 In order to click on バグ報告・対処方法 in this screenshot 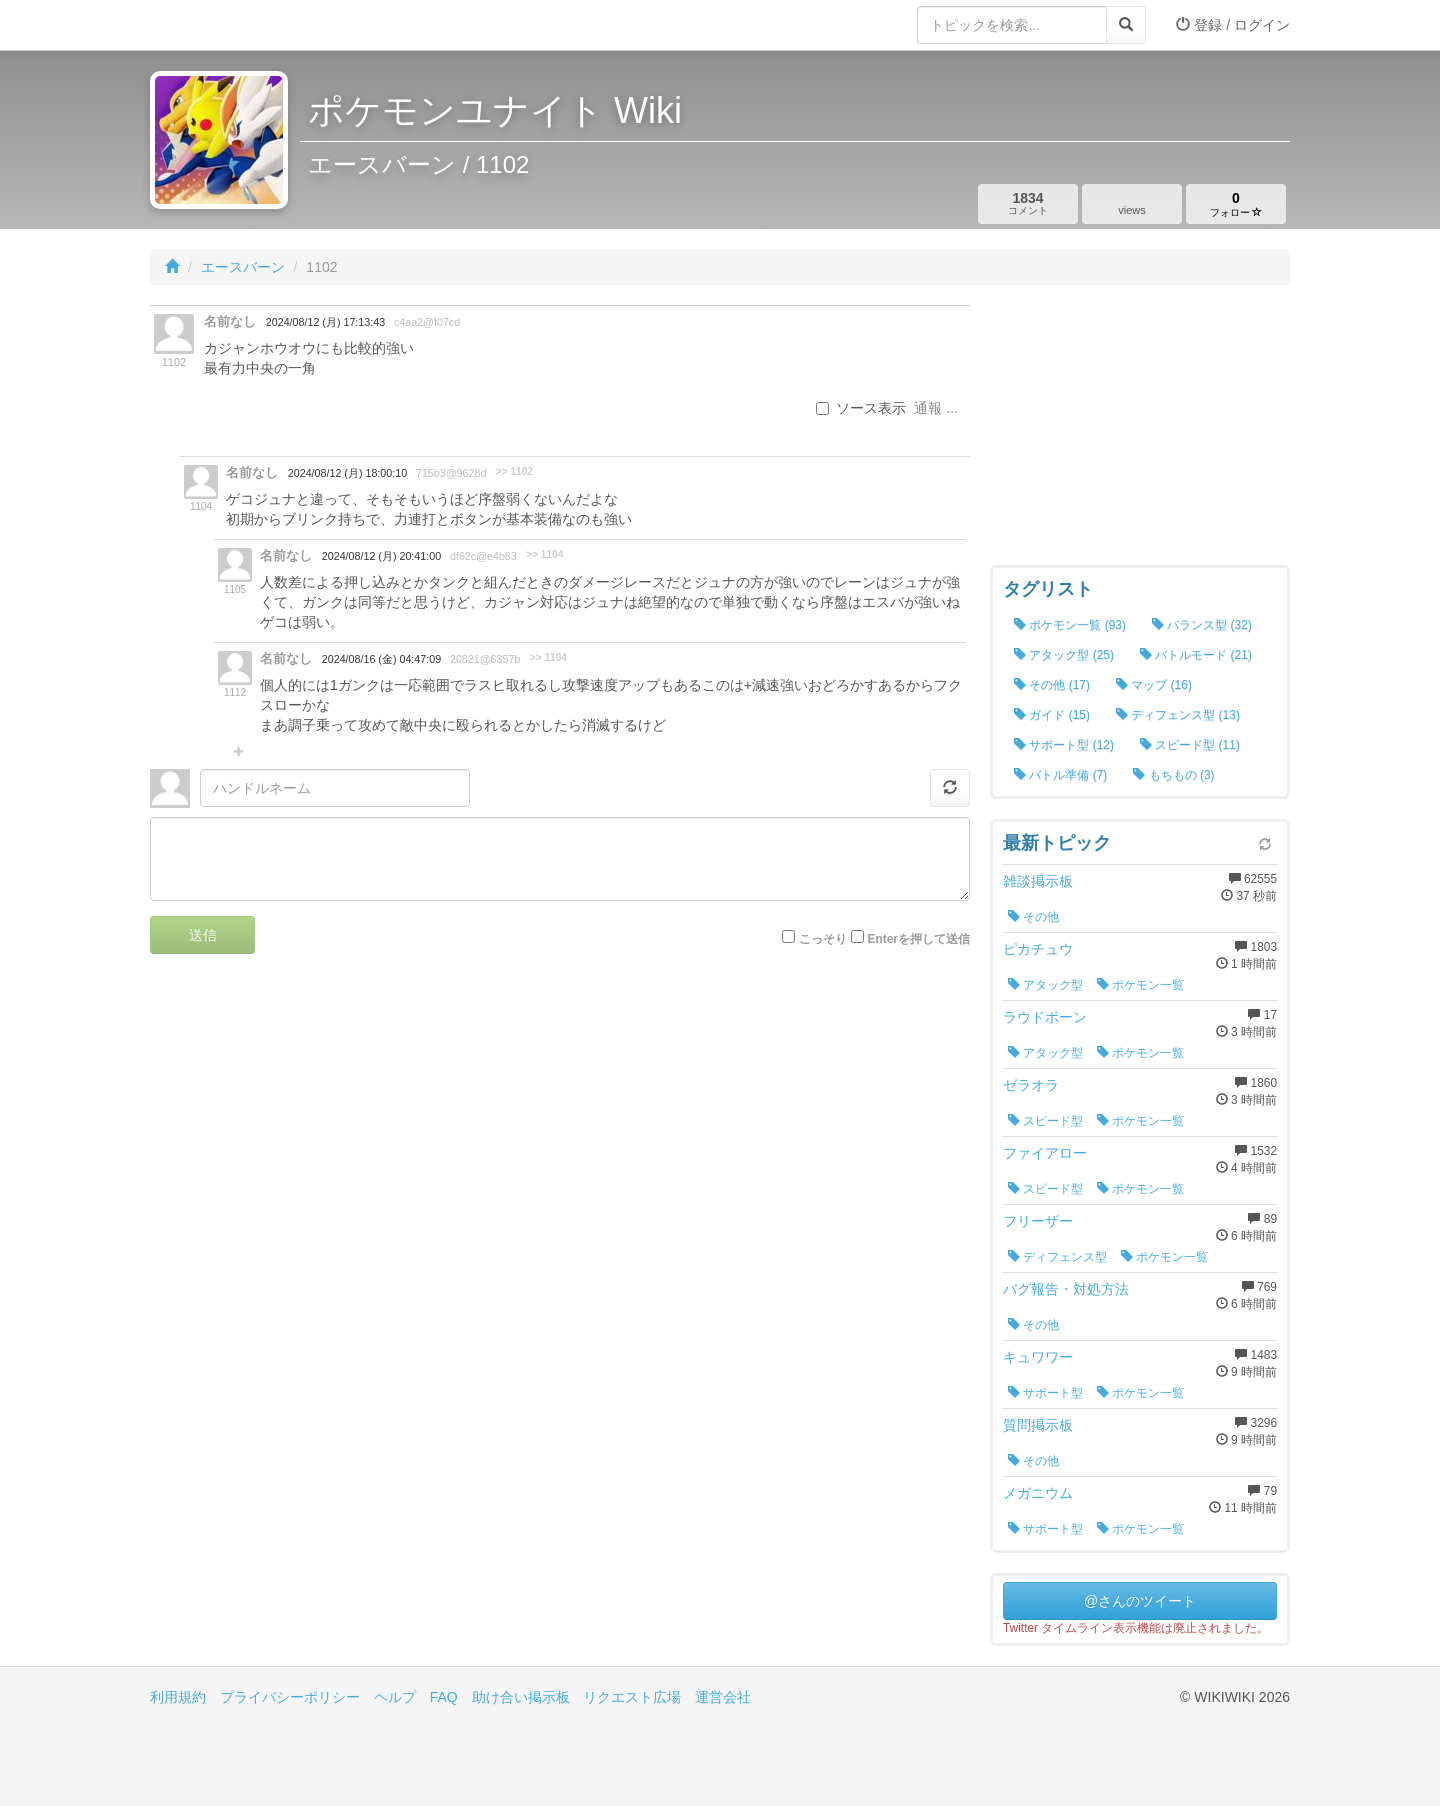, I will do `click(1066, 1289)`.